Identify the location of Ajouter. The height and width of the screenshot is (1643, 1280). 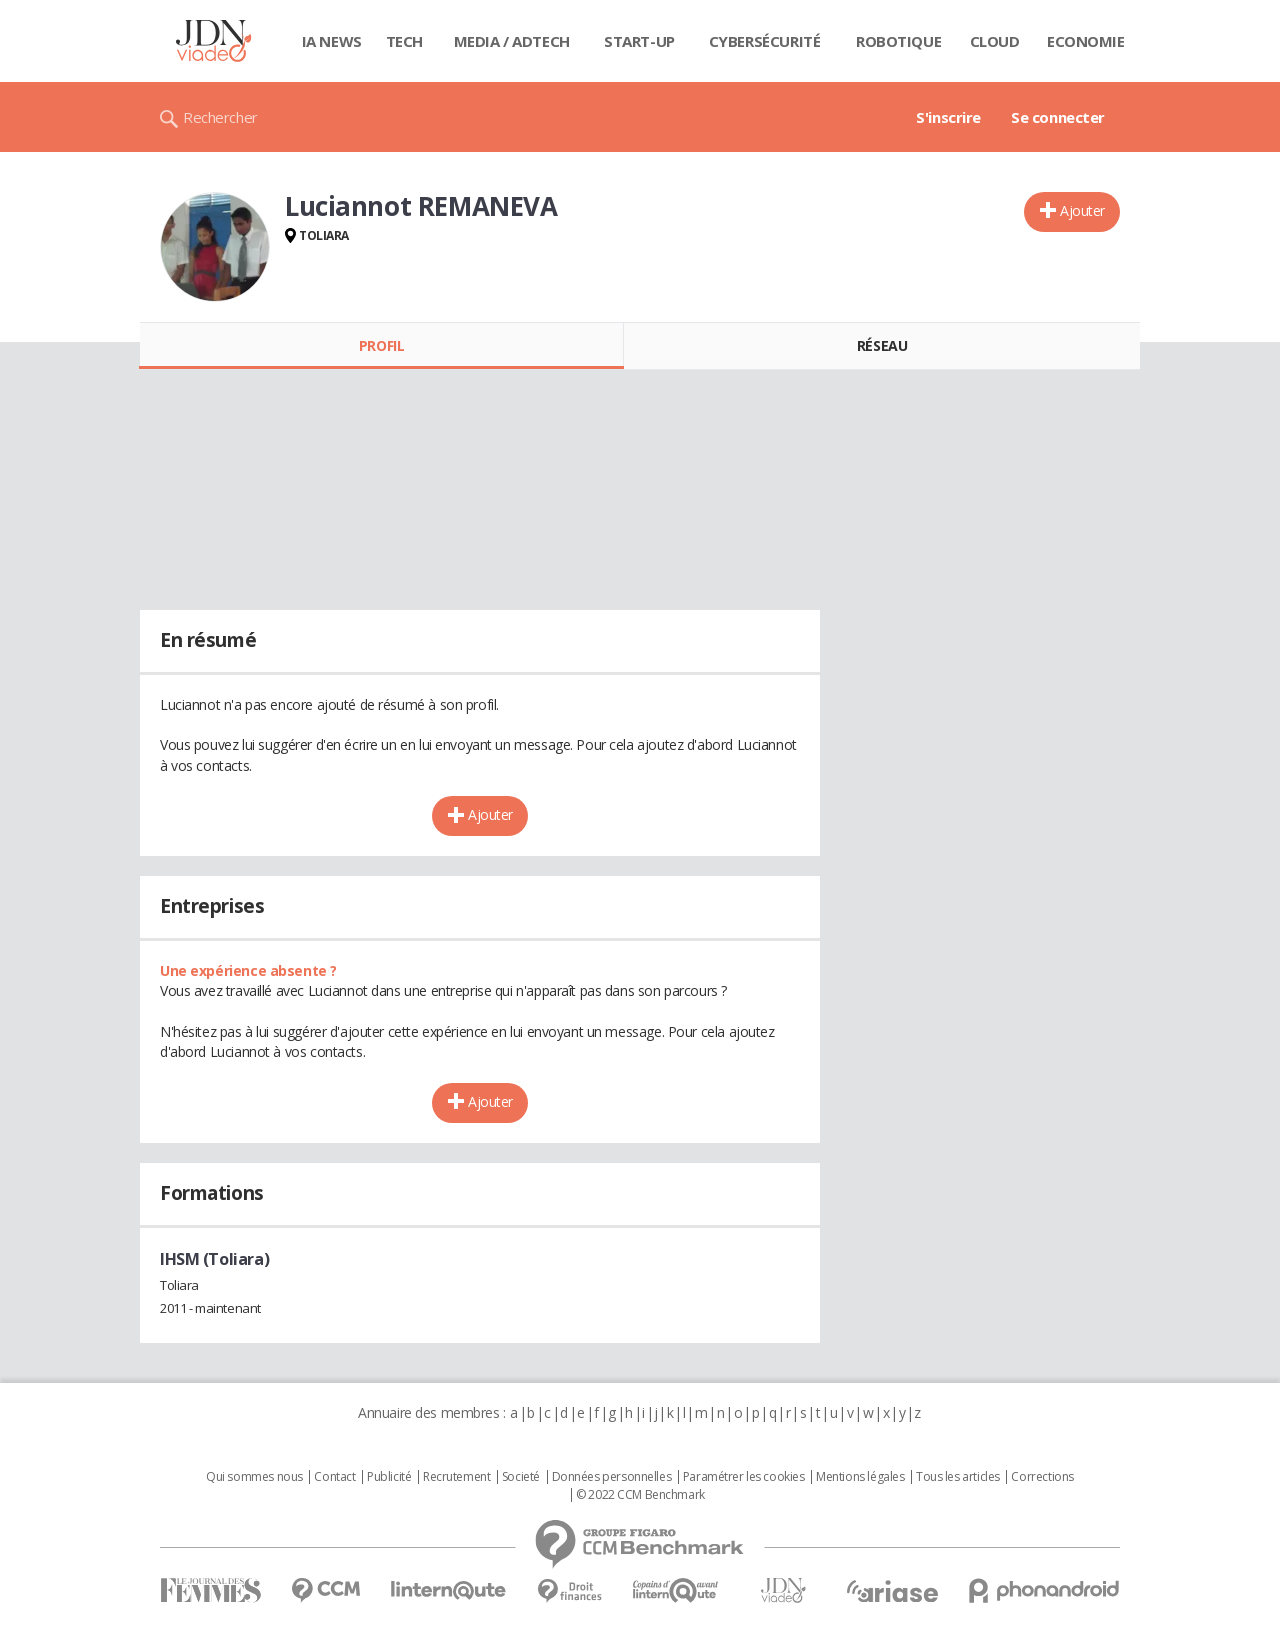
(1082, 210).